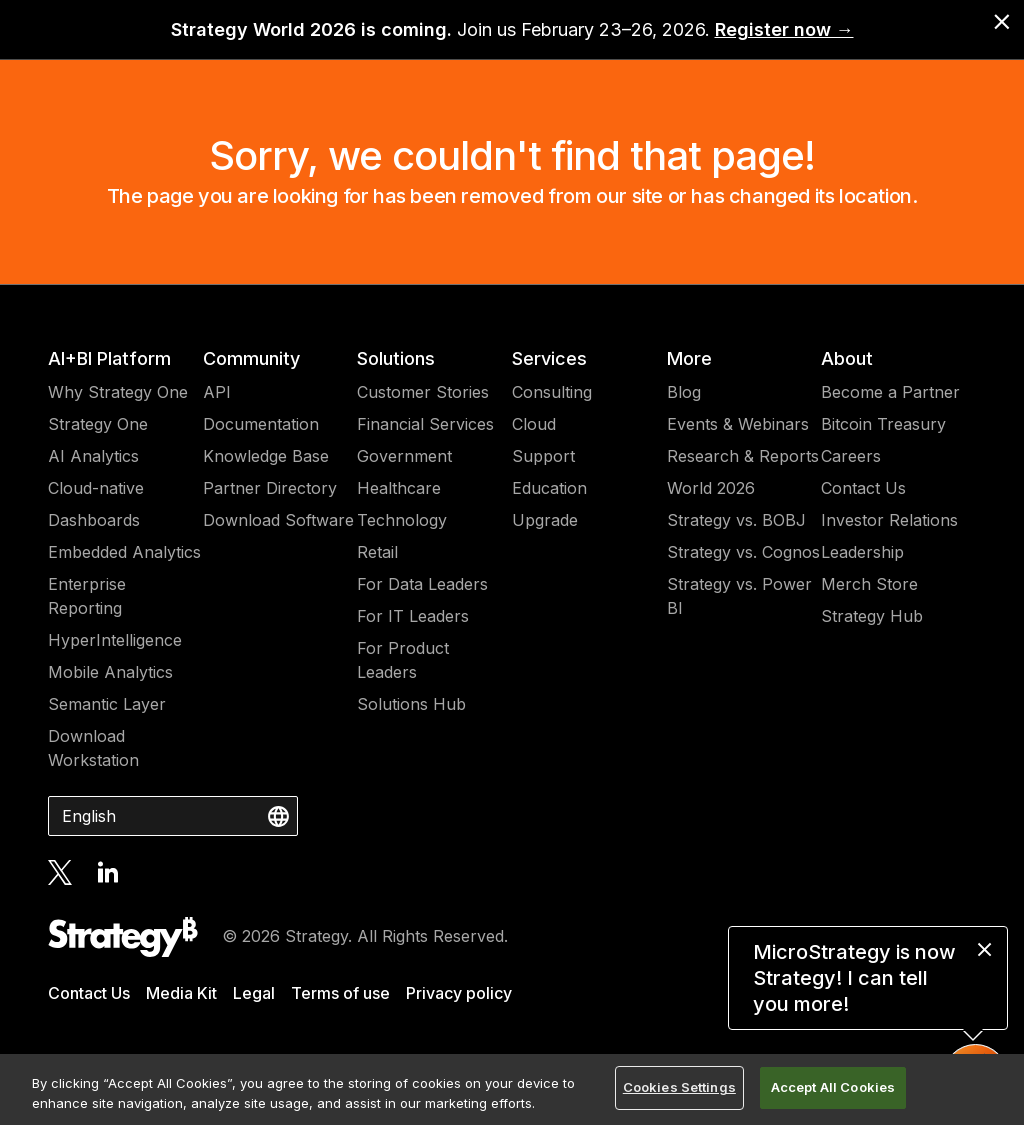 This screenshot has width=1024, height=1125. What do you see at coordinates (413, 616) in the screenshot?
I see `For IT Leaders` at bounding box center [413, 616].